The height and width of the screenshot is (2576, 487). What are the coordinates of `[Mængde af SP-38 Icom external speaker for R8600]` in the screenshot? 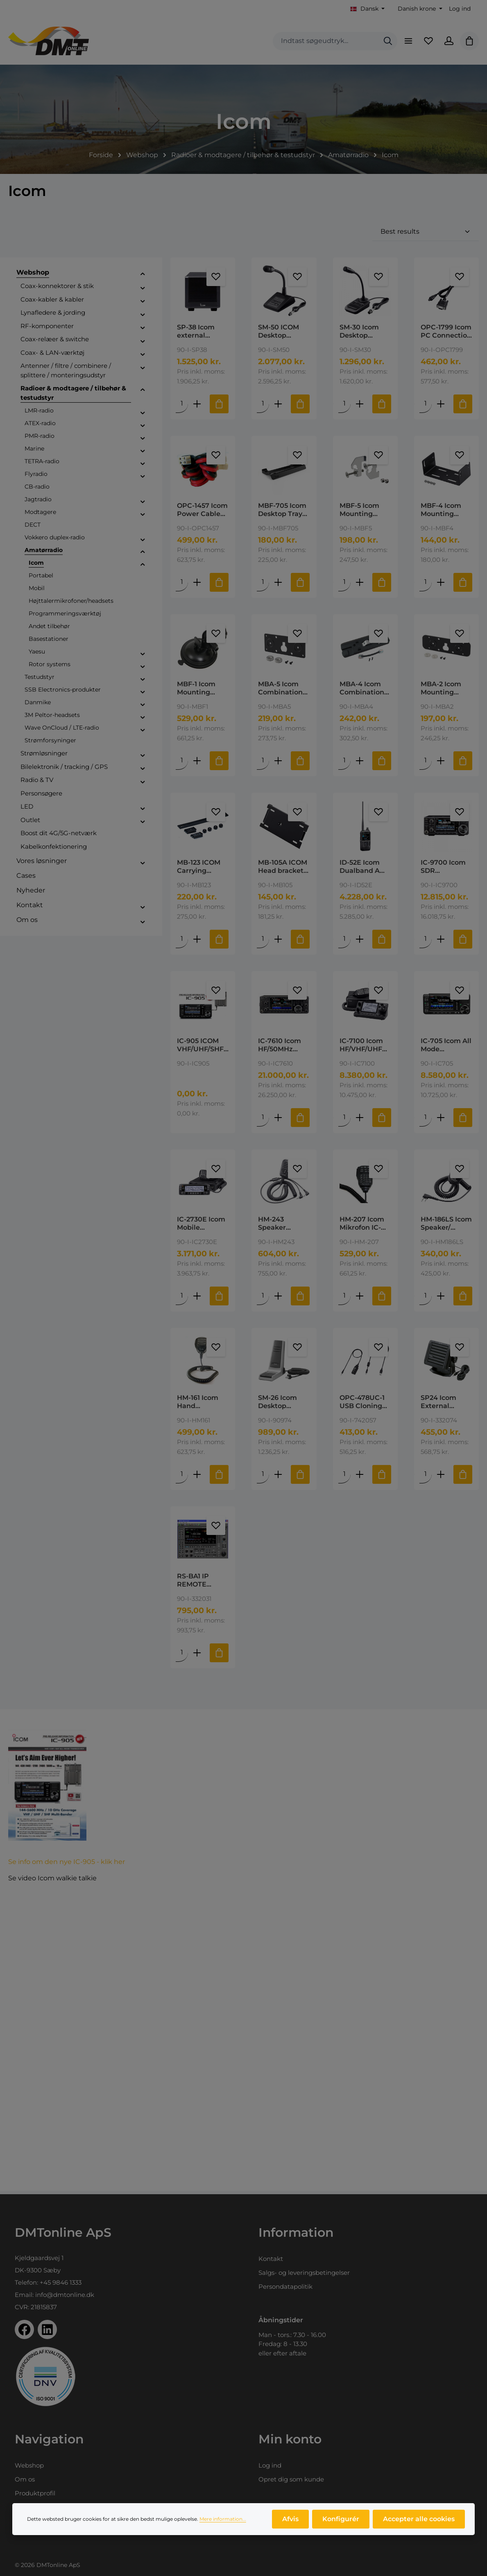 It's located at (182, 403).